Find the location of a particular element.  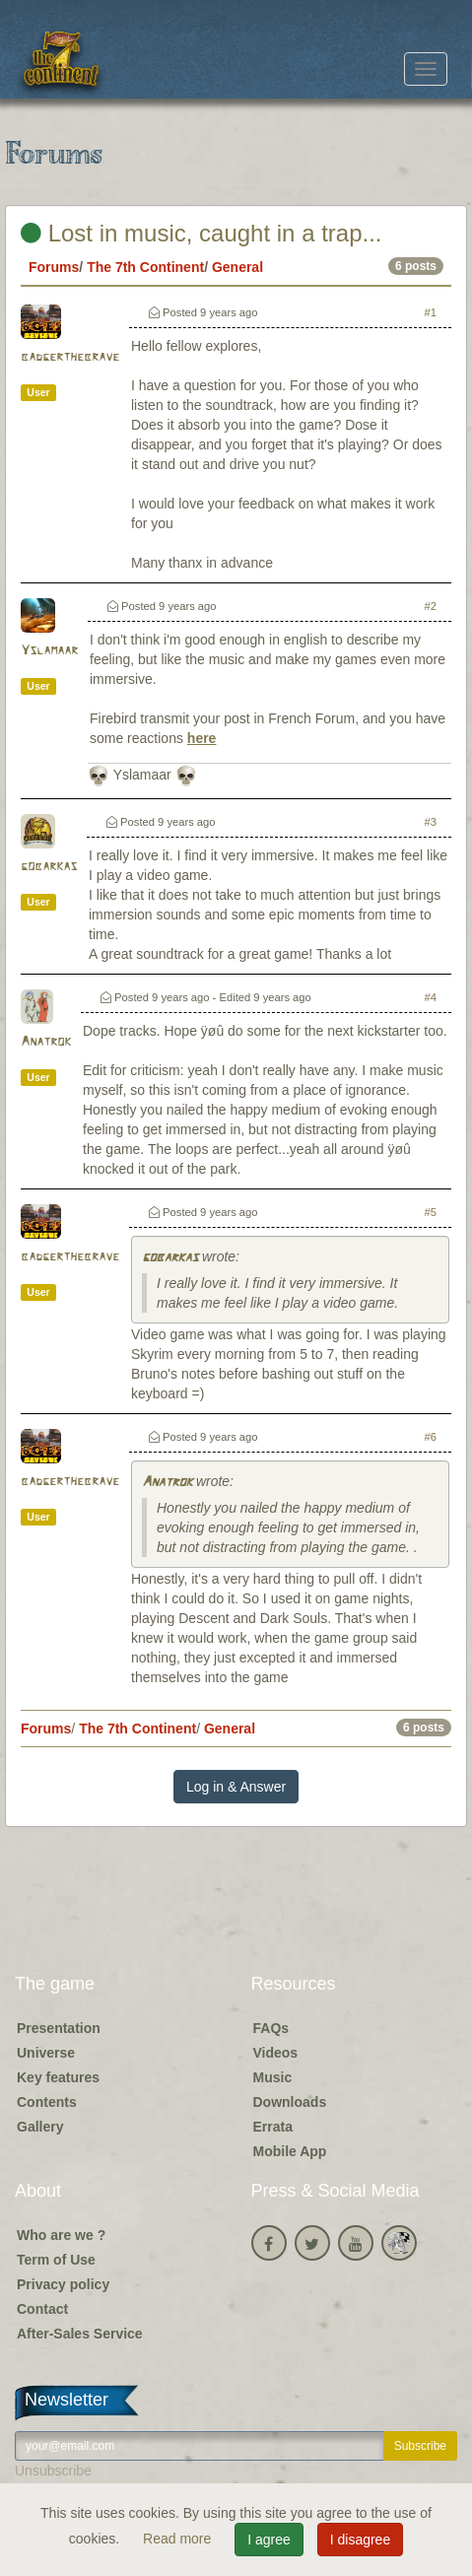

here is located at coordinates (202, 738).